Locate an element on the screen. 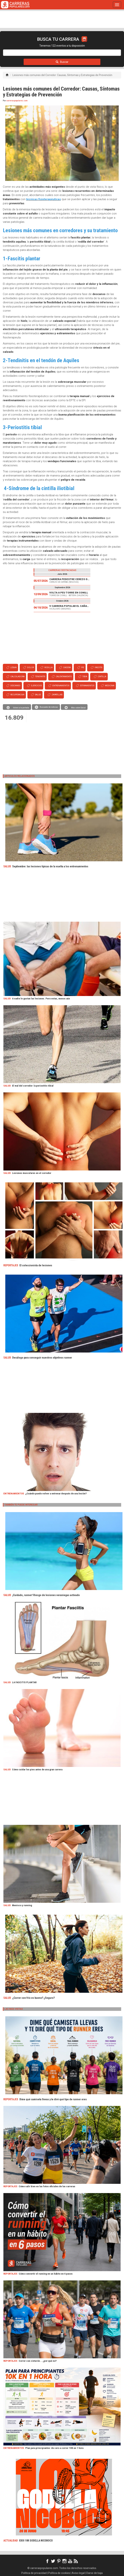  Decálogo para conseguir nuestros objetivos runner is located at coordinates (42, 1357).